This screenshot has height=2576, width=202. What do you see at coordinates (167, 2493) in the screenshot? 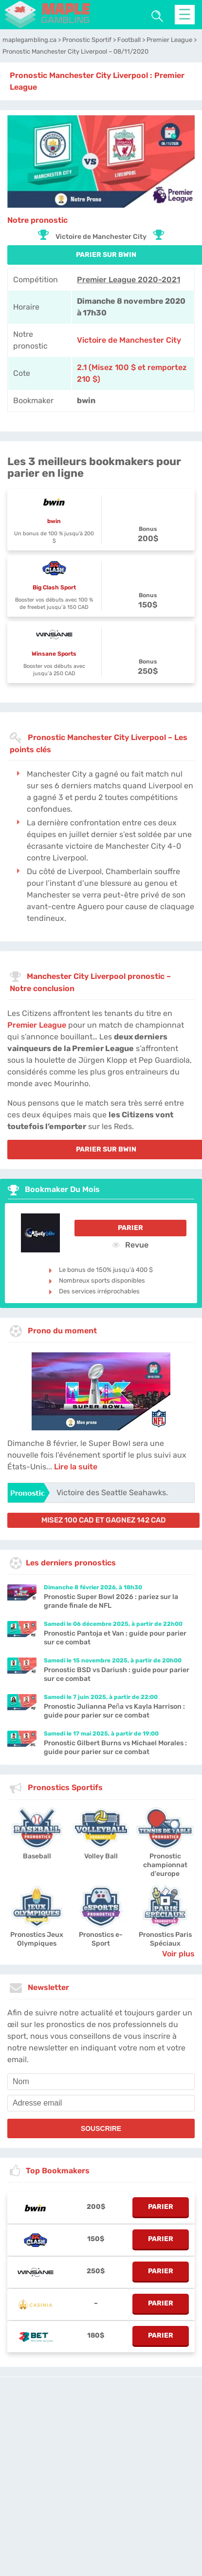
I see `Site Map` at bounding box center [167, 2493].